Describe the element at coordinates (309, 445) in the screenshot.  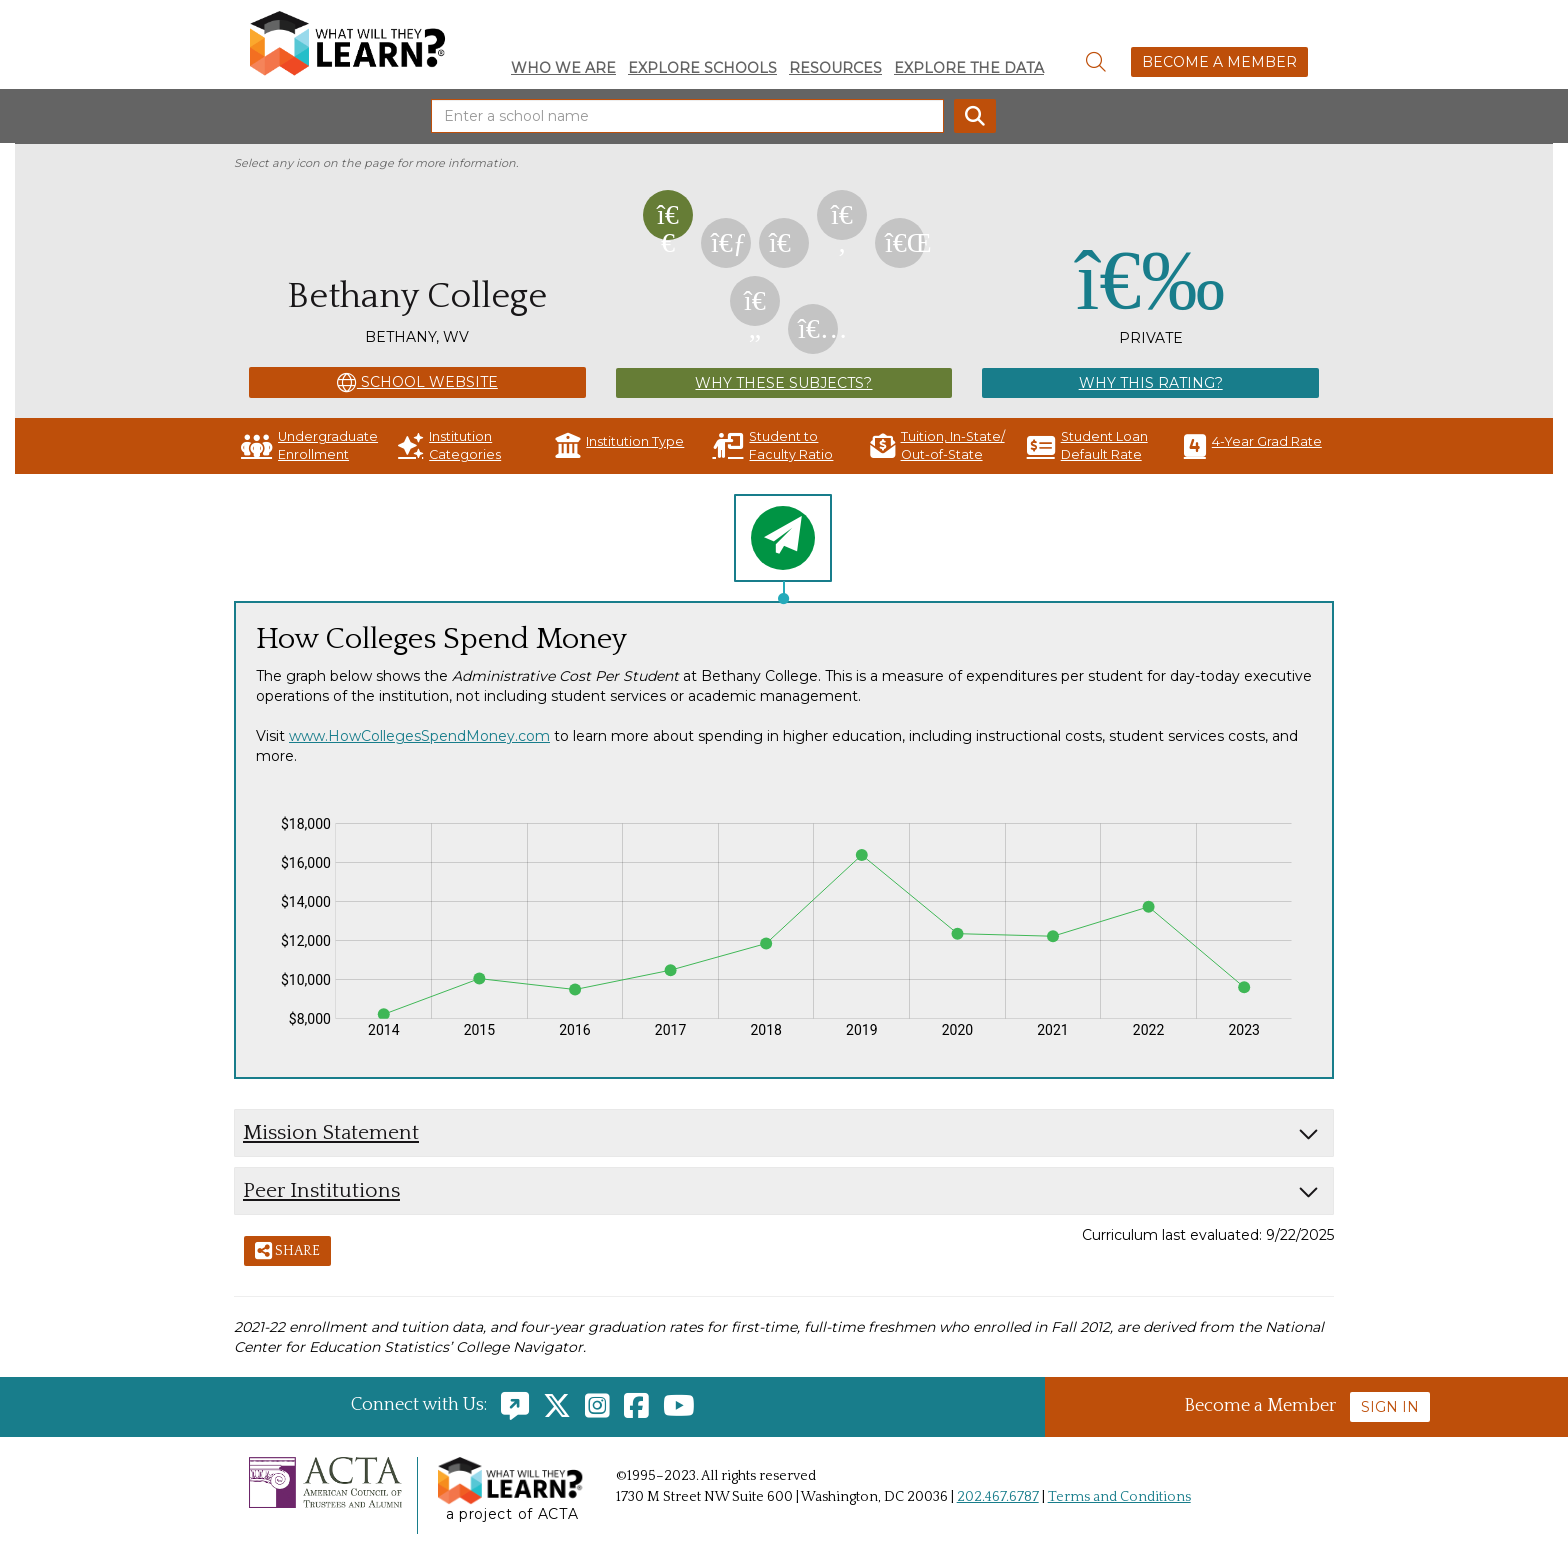
I see `Undergraduate Enrollment` at that location.